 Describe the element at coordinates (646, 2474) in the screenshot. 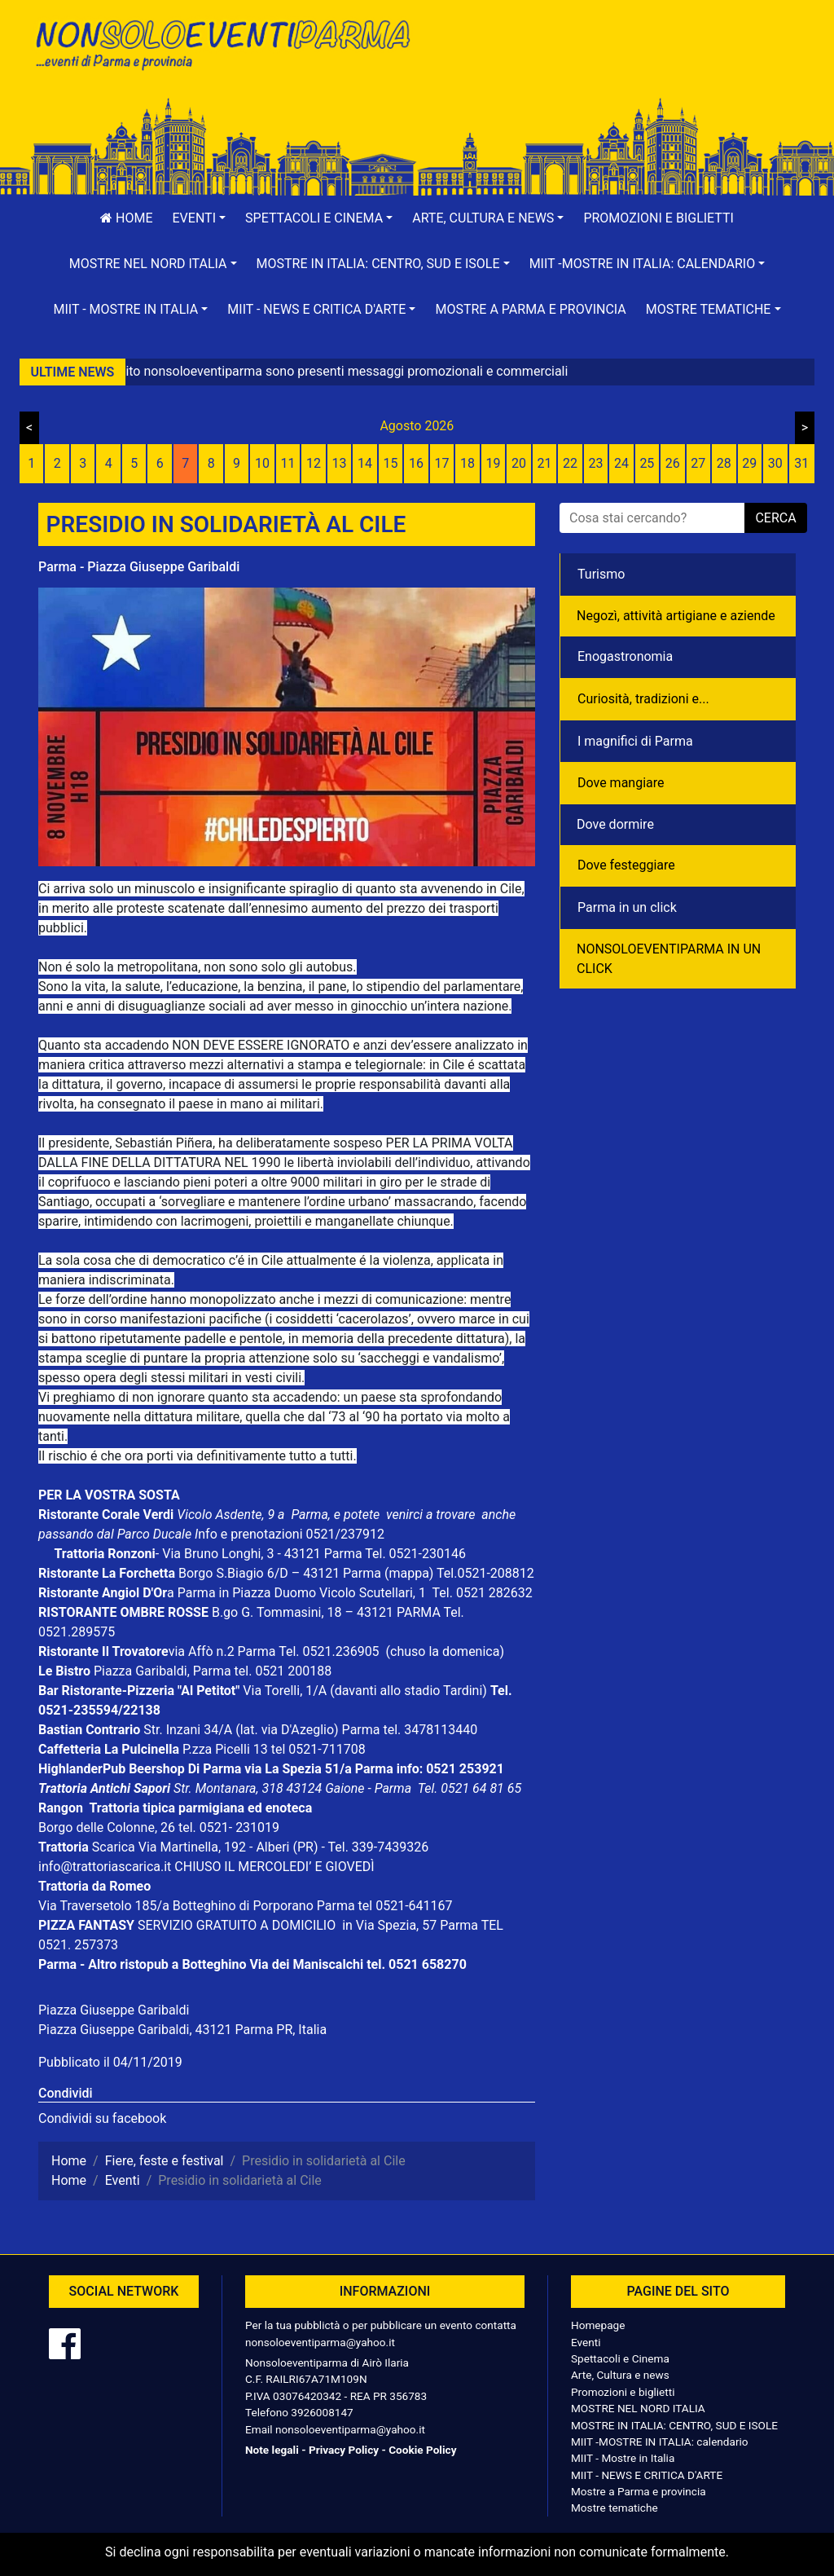

I see `MIIT - NEWS E CRITICA D'ARTE` at that location.